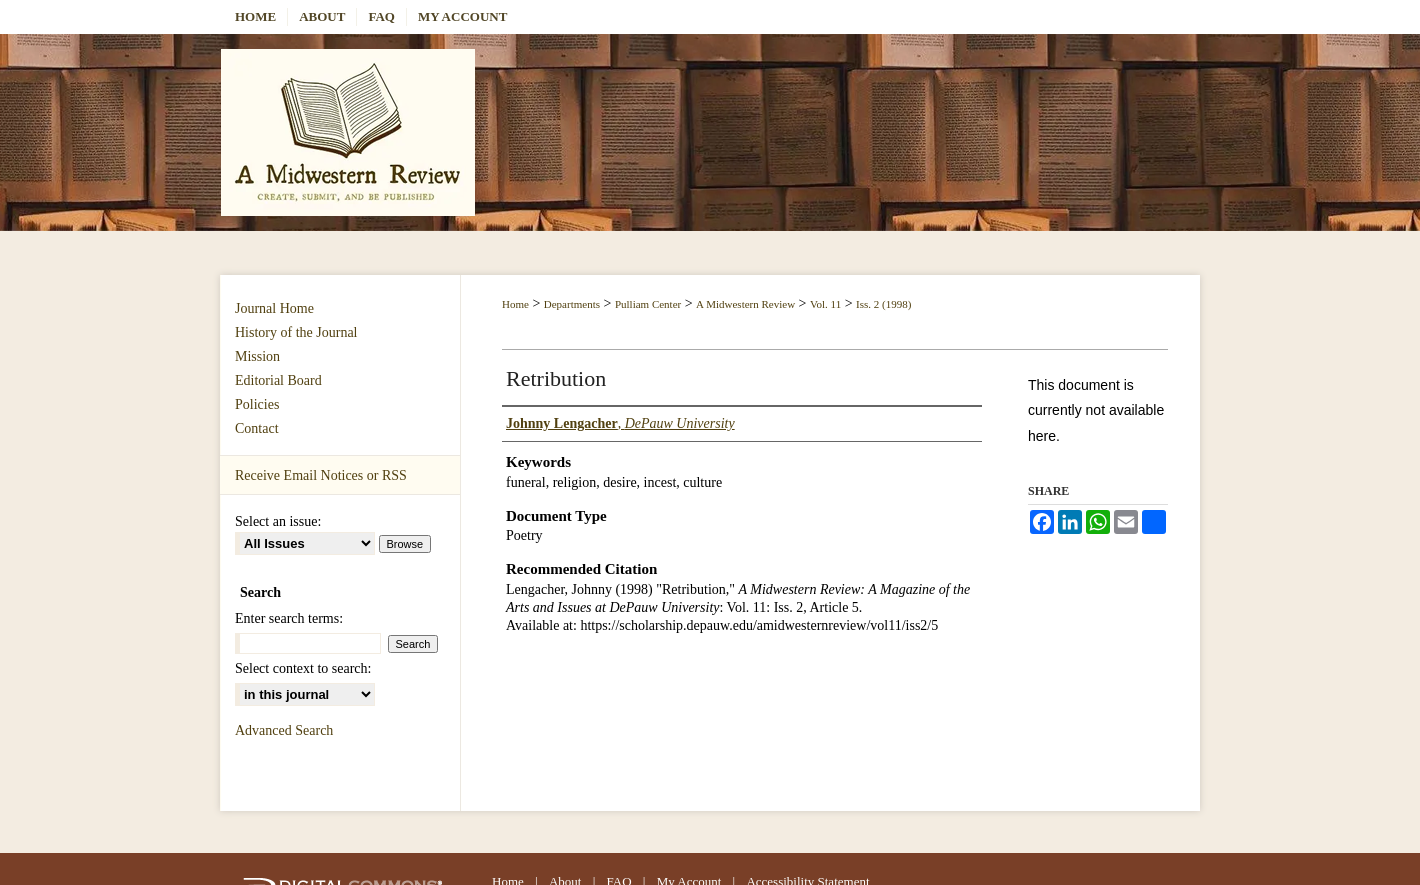 Image resolution: width=1420 pixels, height=885 pixels. What do you see at coordinates (274, 308) in the screenshot?
I see `Journal Home` at bounding box center [274, 308].